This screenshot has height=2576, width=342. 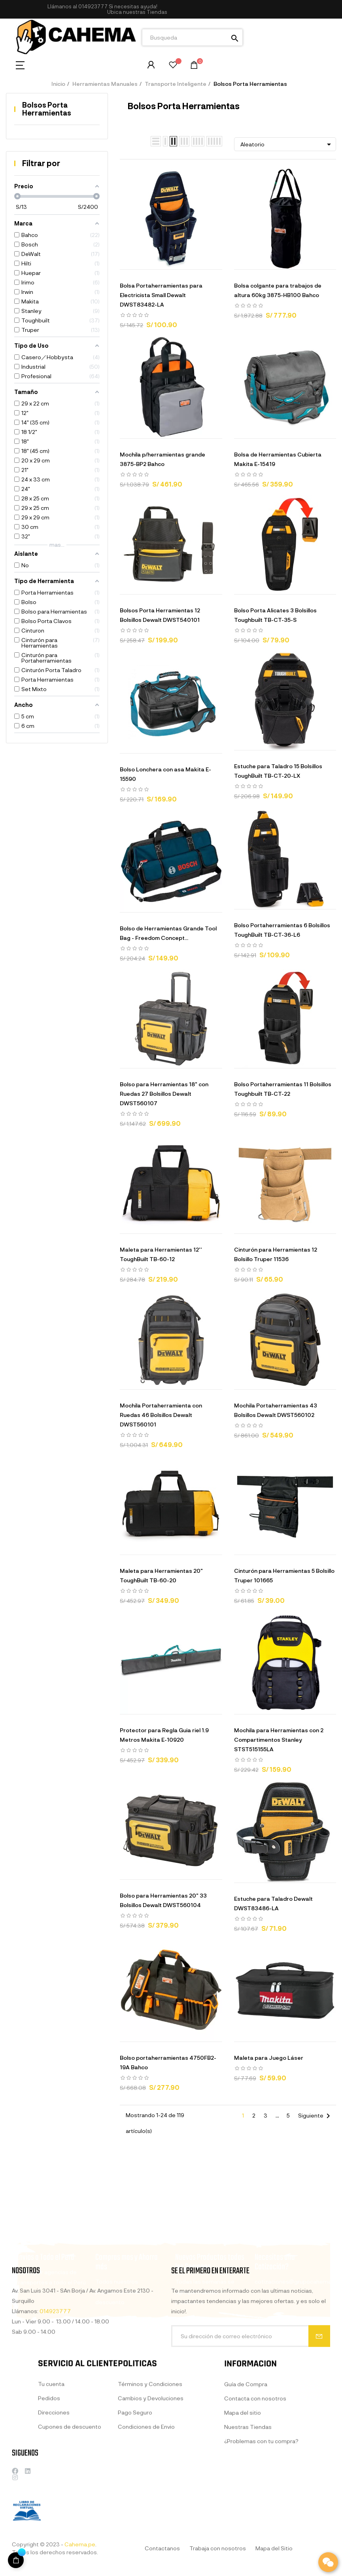 What do you see at coordinates (275, 1254) in the screenshot?
I see `Cinturón para Herramientas 12 Bolsillo Truper 11536` at bounding box center [275, 1254].